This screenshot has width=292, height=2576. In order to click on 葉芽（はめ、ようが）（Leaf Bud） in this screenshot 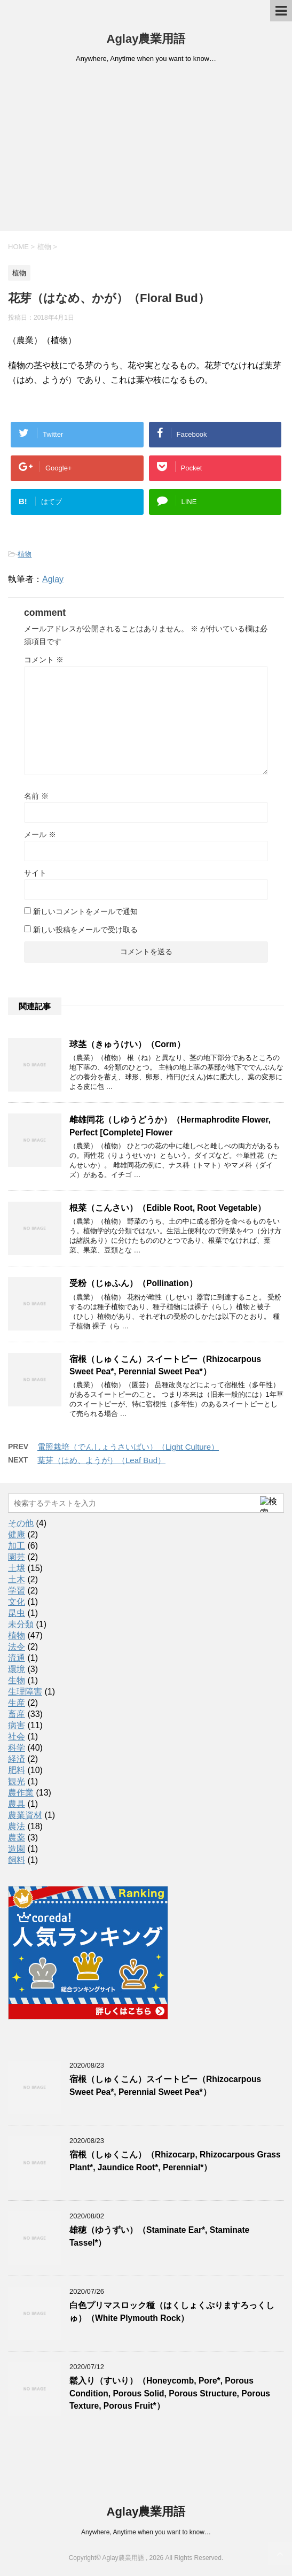, I will do `click(101, 1460)`.